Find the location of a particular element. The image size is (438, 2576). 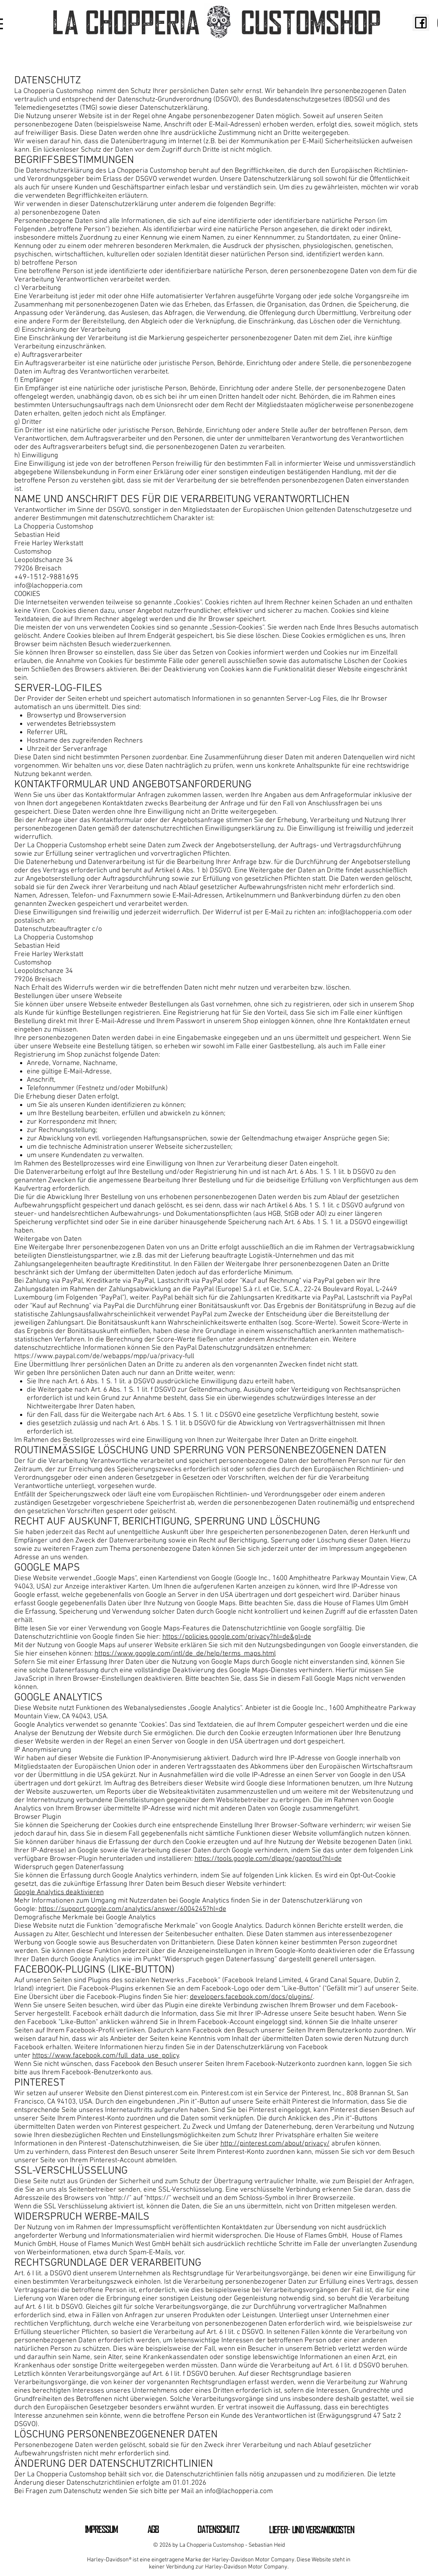

https://support.google.com/analytics/answer/6004245?hl=de is located at coordinates (132, 1909).